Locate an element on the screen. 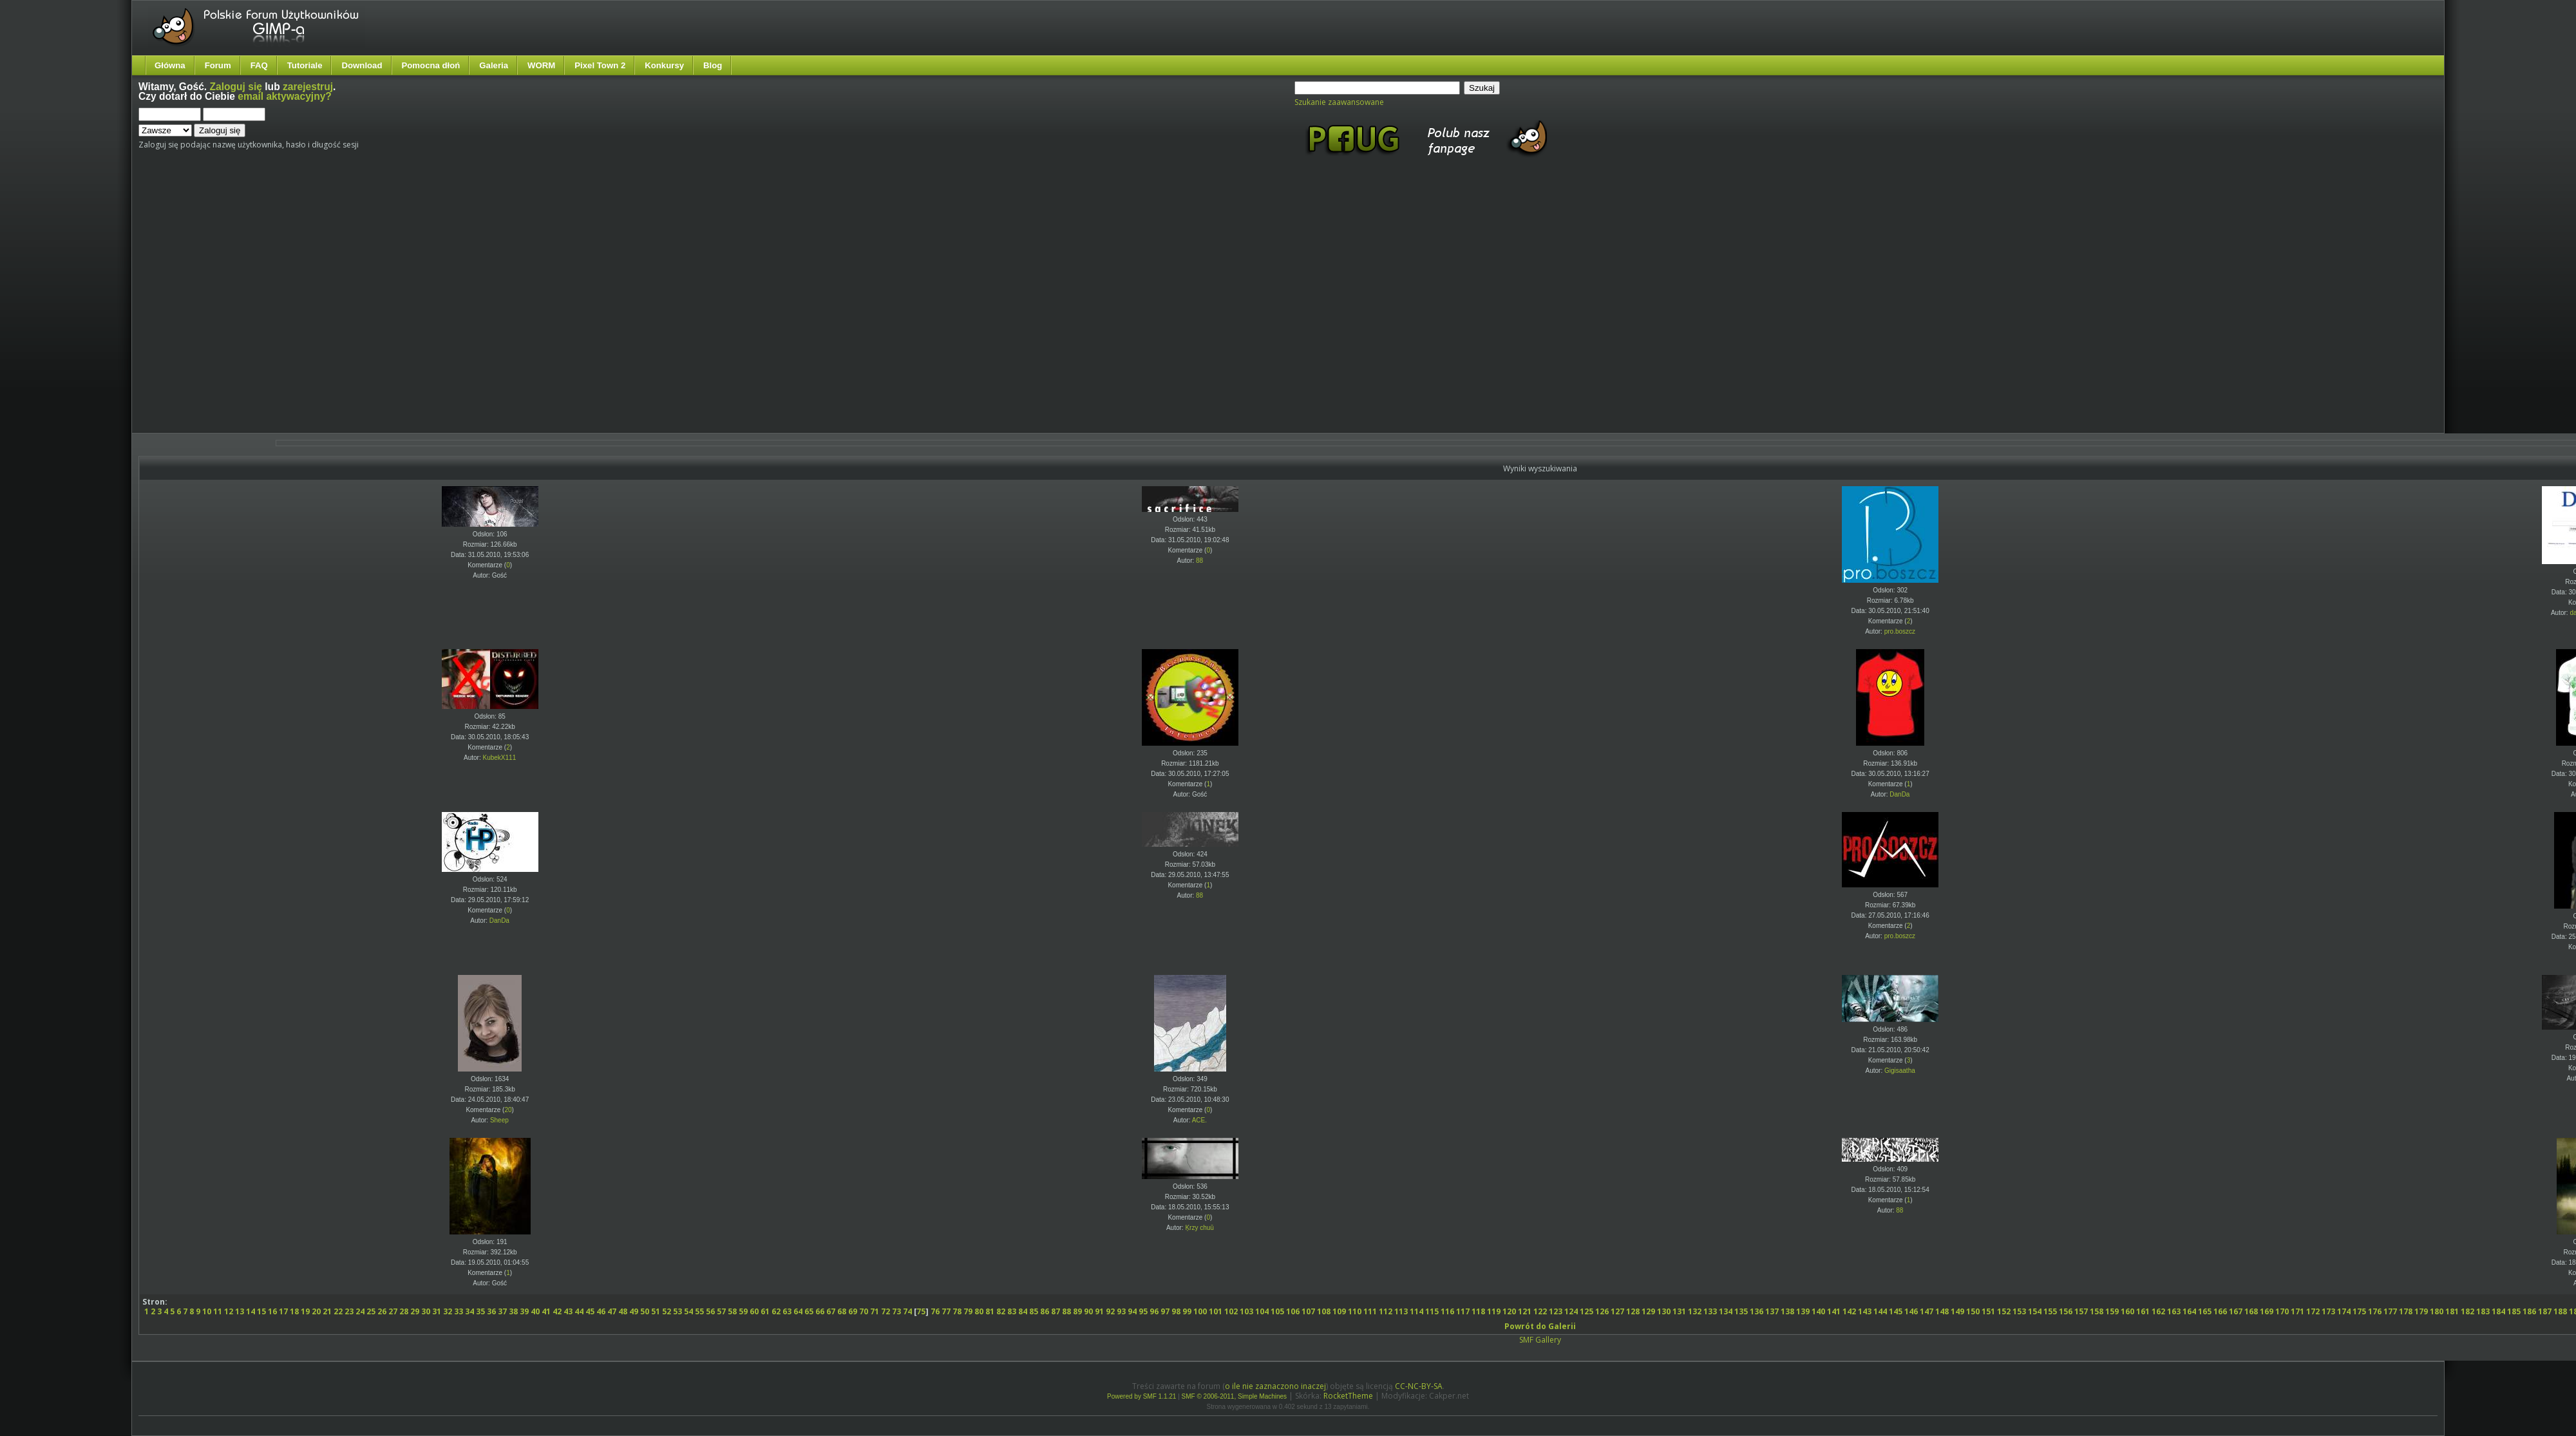 This screenshot has width=2576, height=1436. 162 is located at coordinates (2158, 1311).